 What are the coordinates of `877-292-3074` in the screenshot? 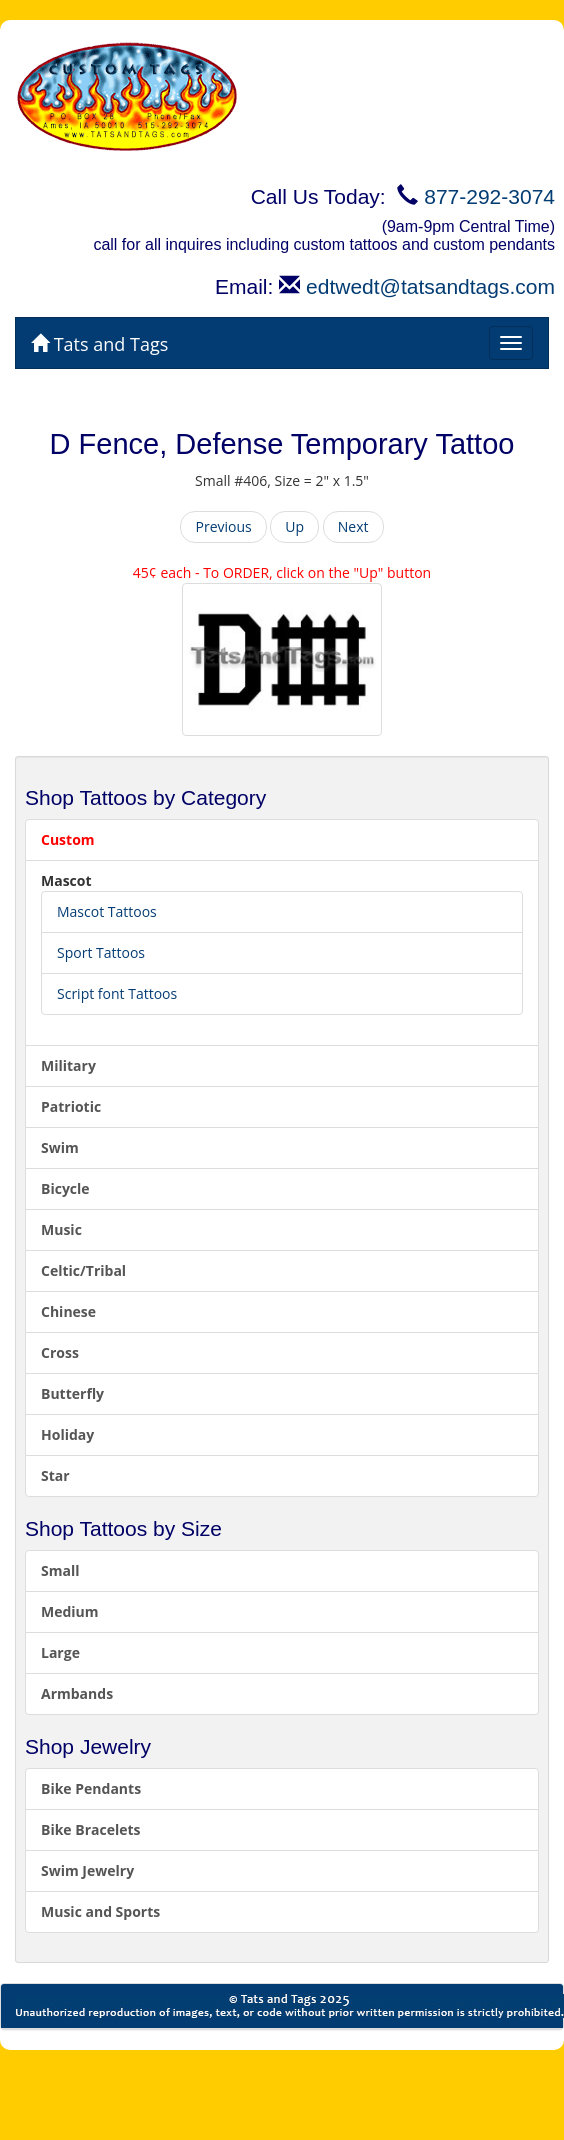 It's located at (489, 196).